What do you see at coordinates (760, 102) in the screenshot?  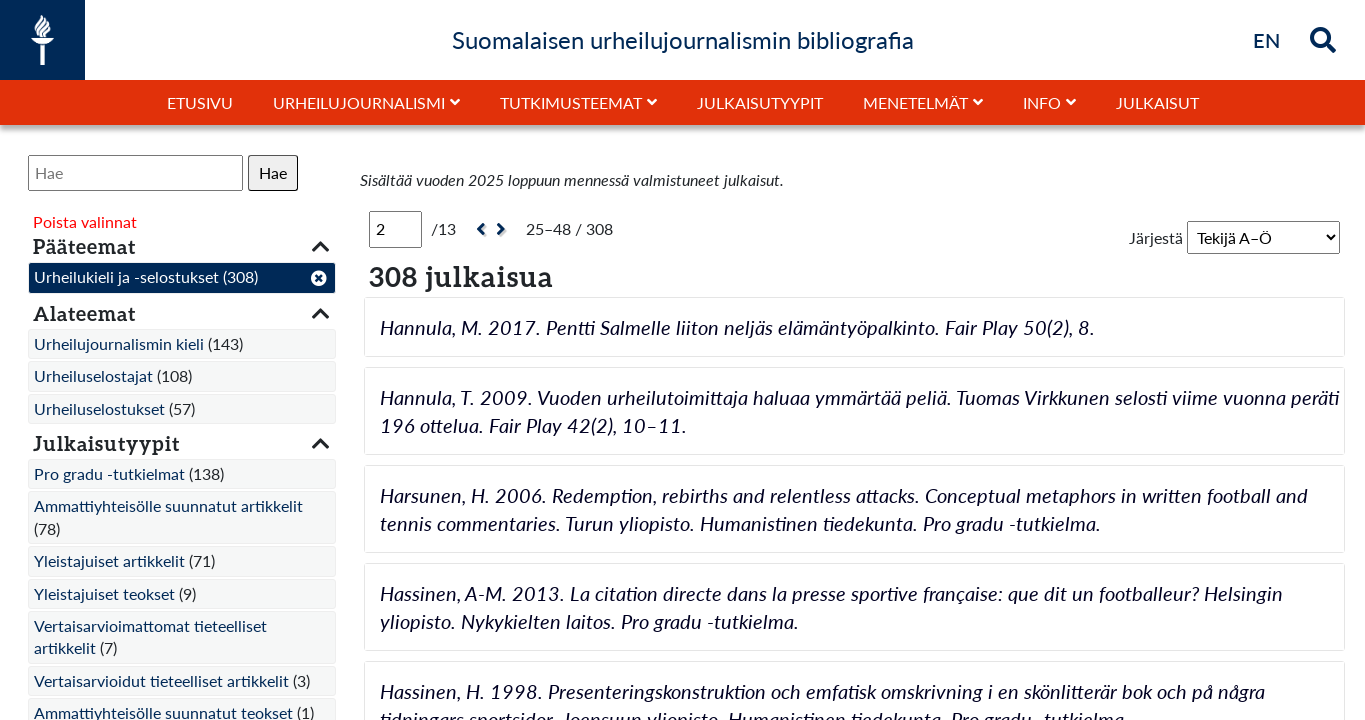 I see `Julkaisutyypit` at bounding box center [760, 102].